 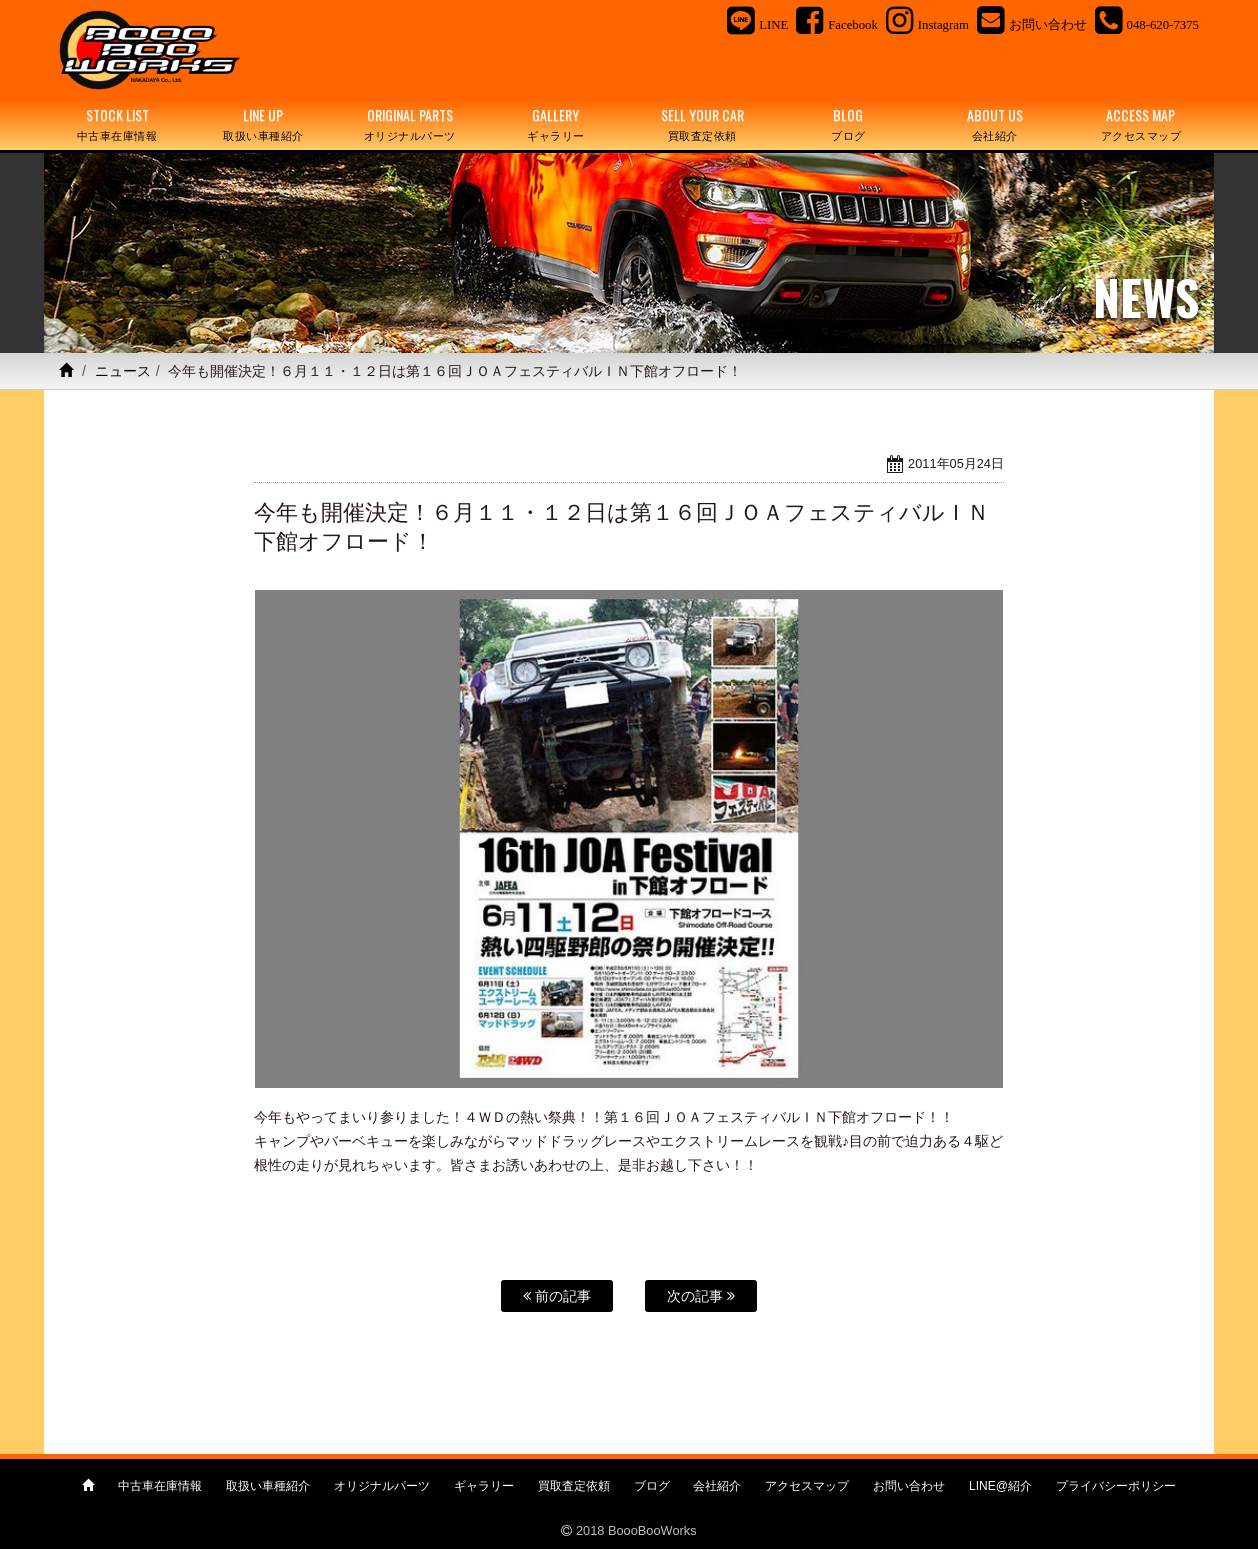 I want to click on 買取査定依頼, so click(x=574, y=1486).